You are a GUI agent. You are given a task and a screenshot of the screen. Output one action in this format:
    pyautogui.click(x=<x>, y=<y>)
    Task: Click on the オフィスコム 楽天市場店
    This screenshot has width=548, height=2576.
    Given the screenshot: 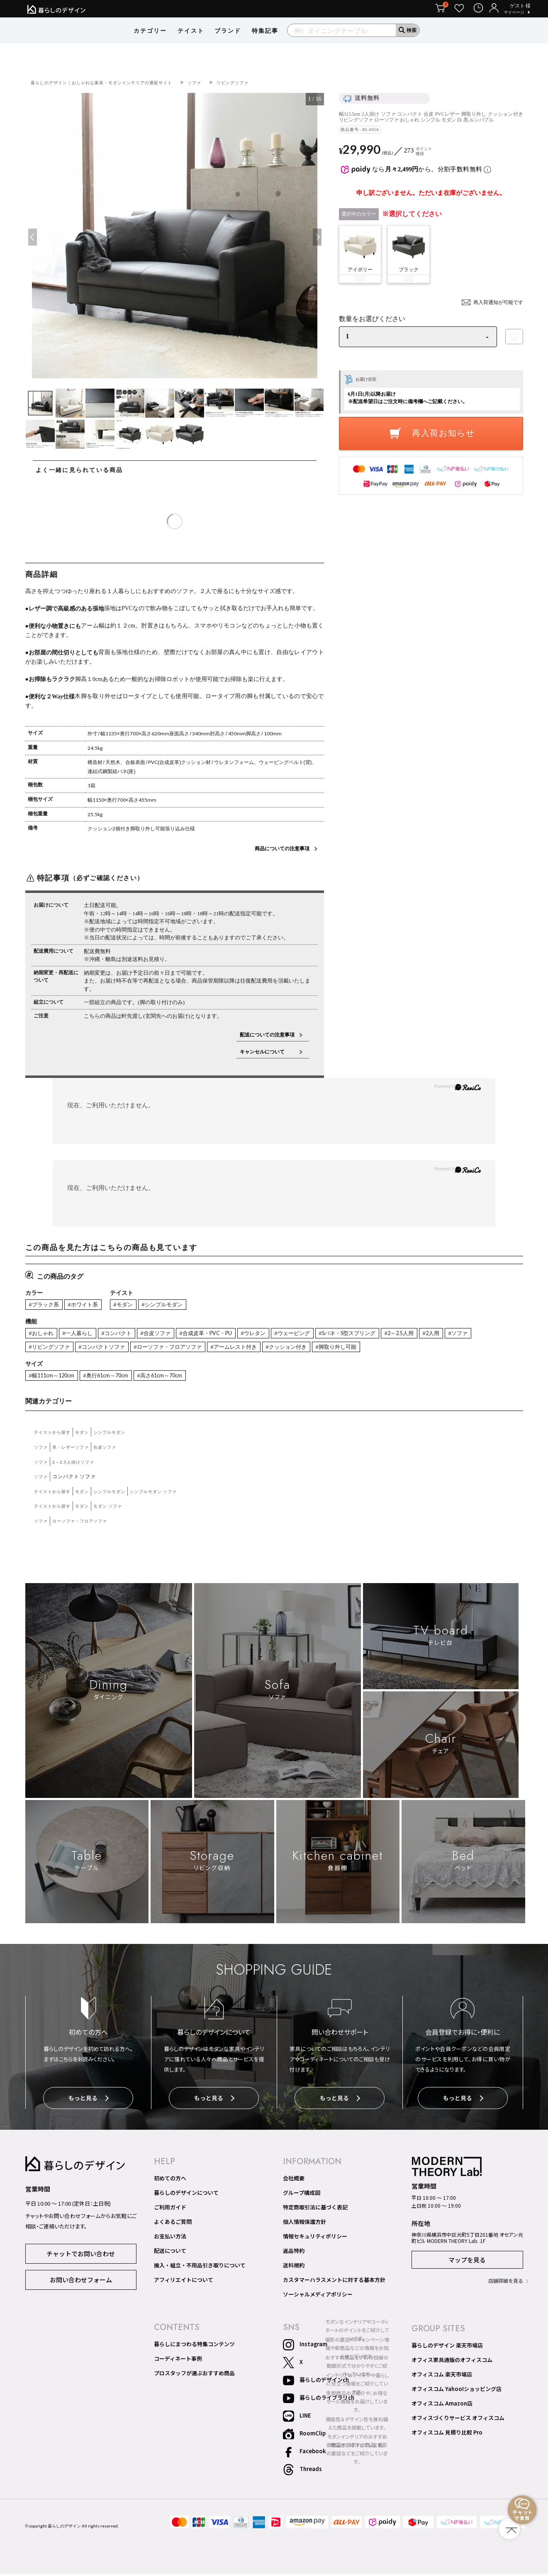 What is the action you would take?
    pyautogui.click(x=442, y=2376)
    